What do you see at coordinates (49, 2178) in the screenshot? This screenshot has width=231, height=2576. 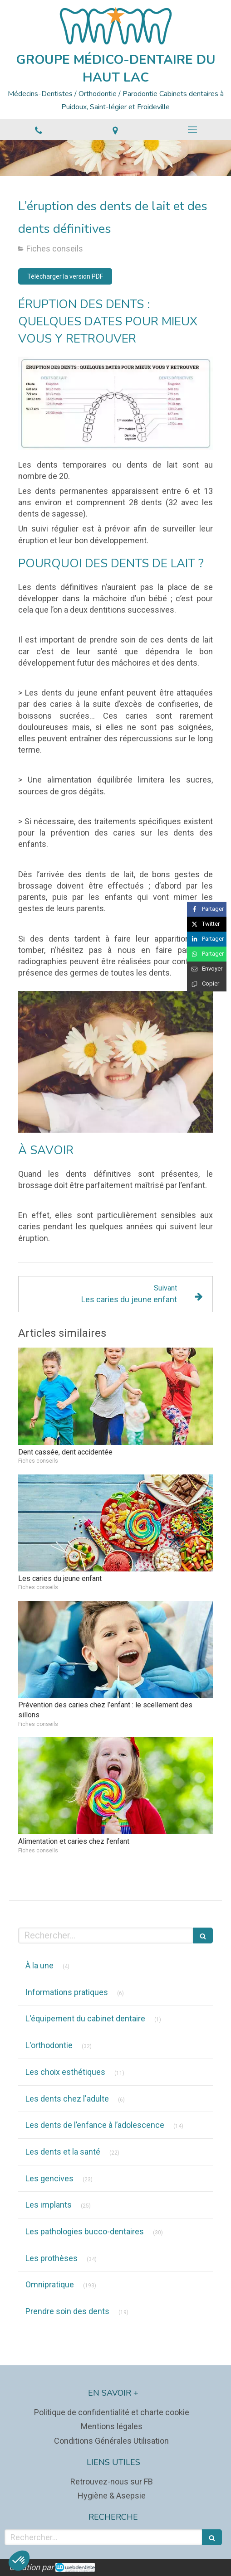 I see `Les gencives` at bounding box center [49, 2178].